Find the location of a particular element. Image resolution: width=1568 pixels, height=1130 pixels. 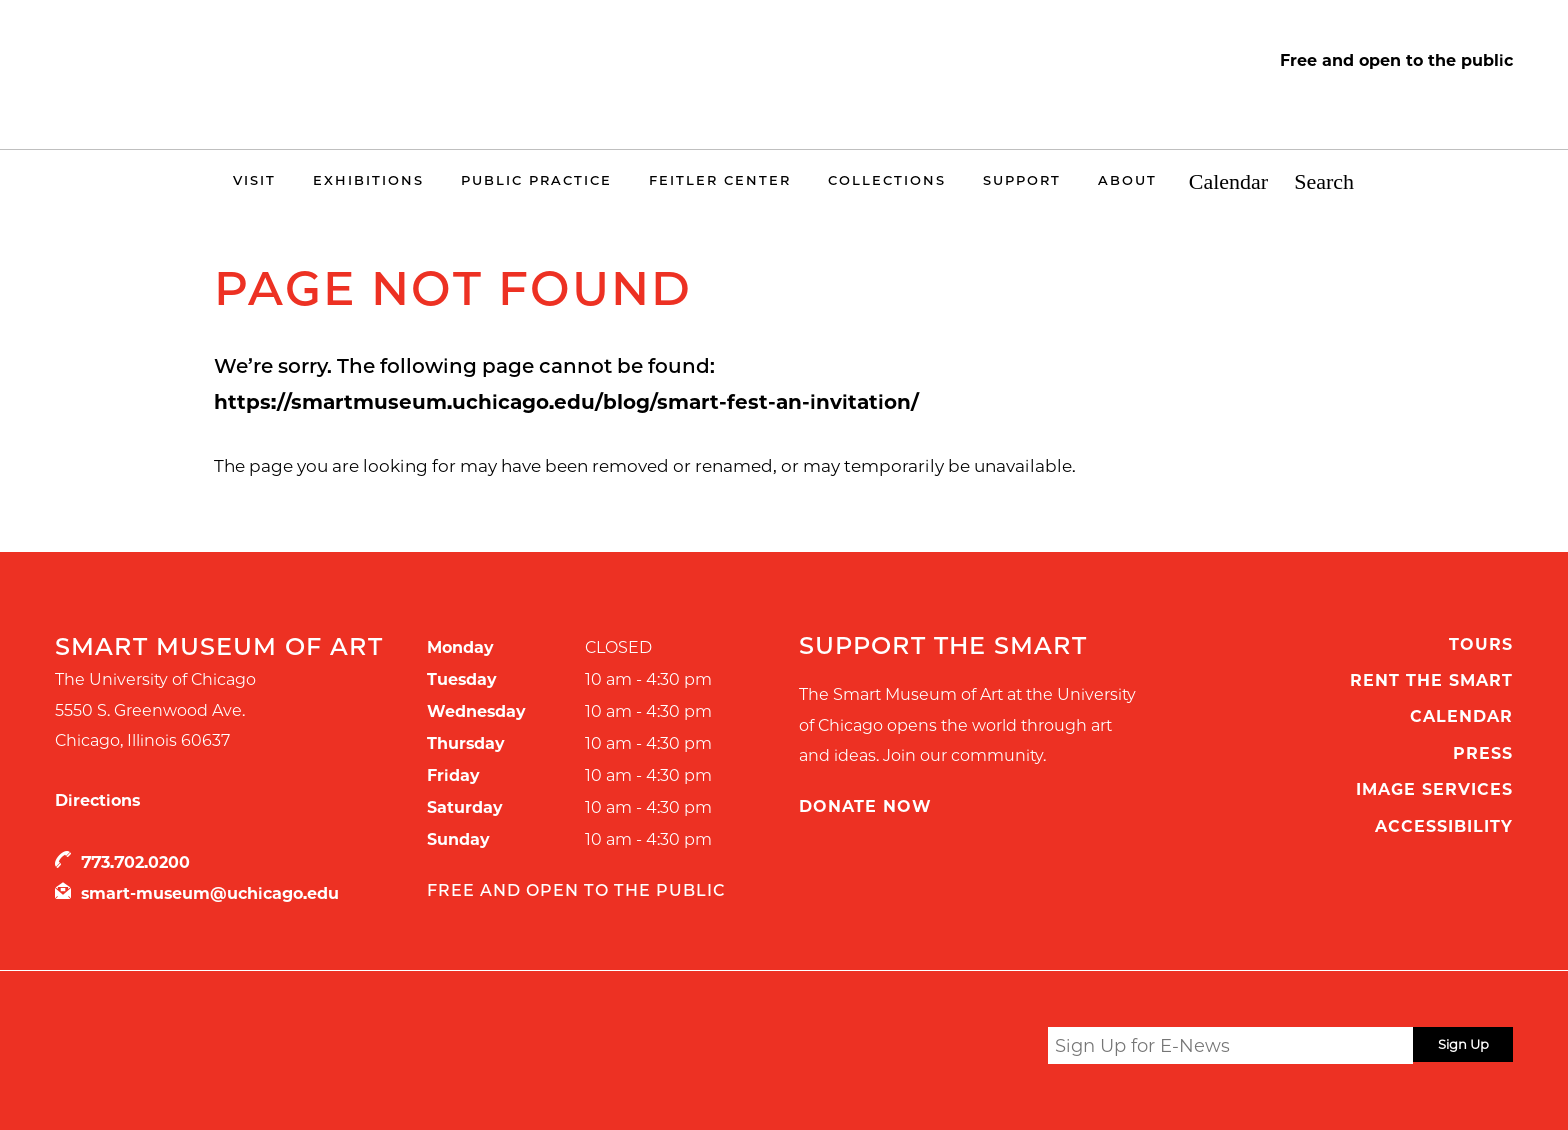

Press is located at coordinates (1483, 753).